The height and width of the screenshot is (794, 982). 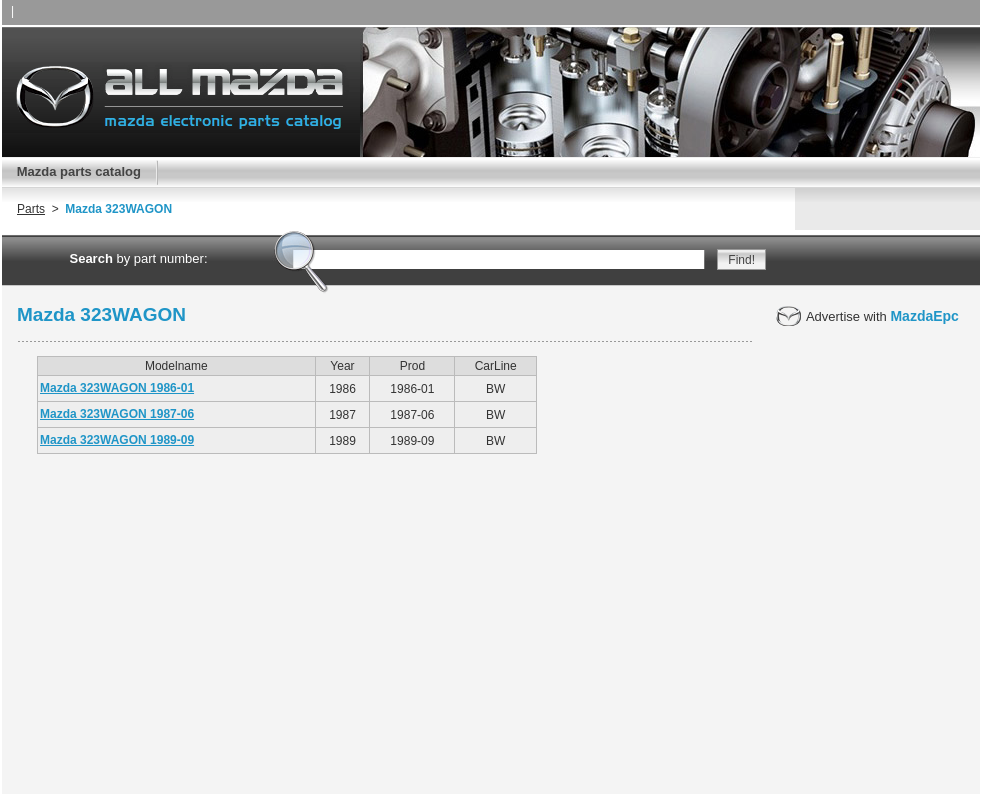 What do you see at coordinates (117, 440) in the screenshot?
I see `Mazda 323WAGON 1989-09` at bounding box center [117, 440].